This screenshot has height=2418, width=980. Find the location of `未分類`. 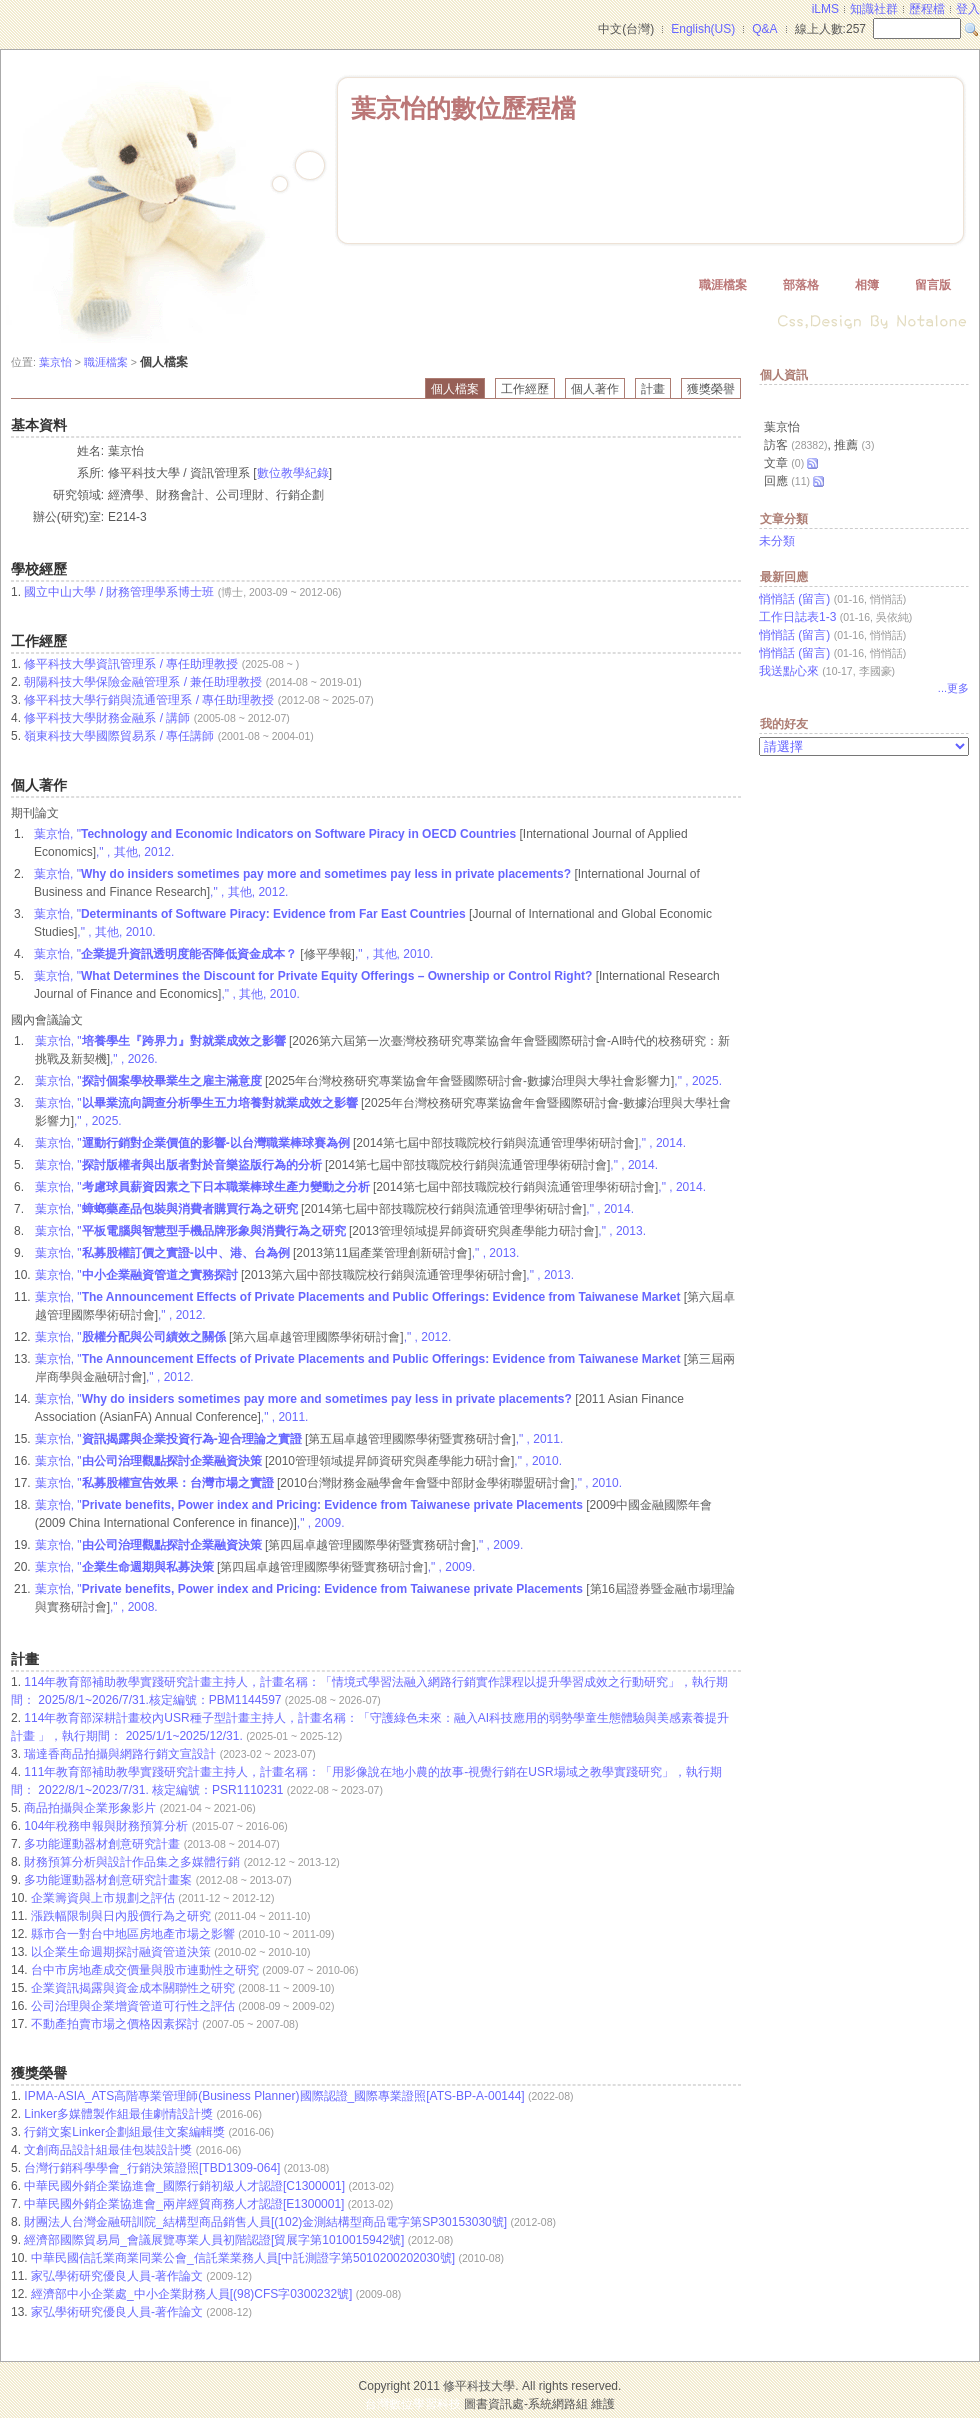

未分類 is located at coordinates (777, 541).